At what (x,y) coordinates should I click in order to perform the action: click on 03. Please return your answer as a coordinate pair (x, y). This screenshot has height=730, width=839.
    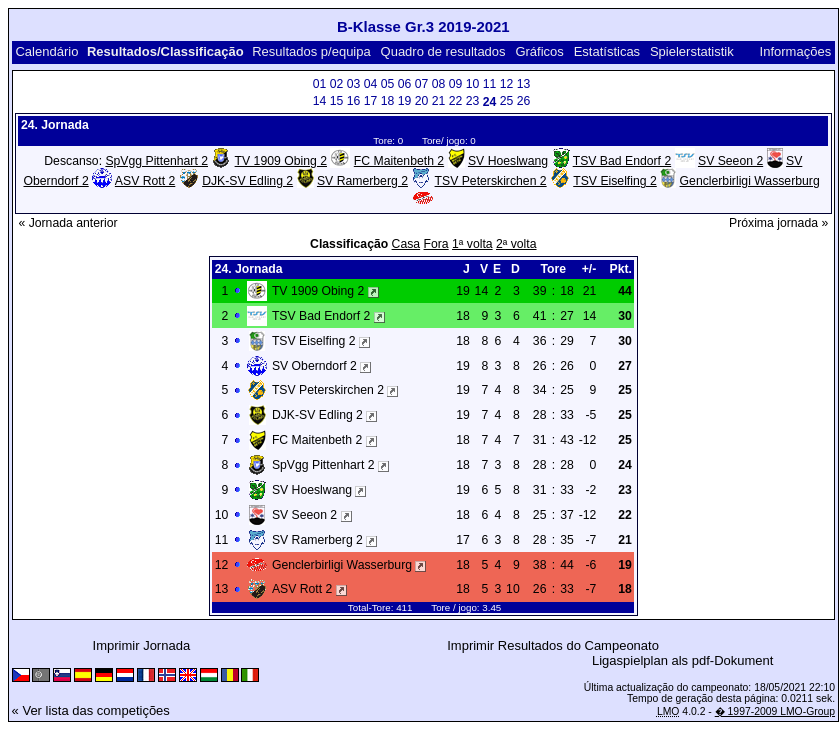
    Looking at the image, I should click on (354, 84).